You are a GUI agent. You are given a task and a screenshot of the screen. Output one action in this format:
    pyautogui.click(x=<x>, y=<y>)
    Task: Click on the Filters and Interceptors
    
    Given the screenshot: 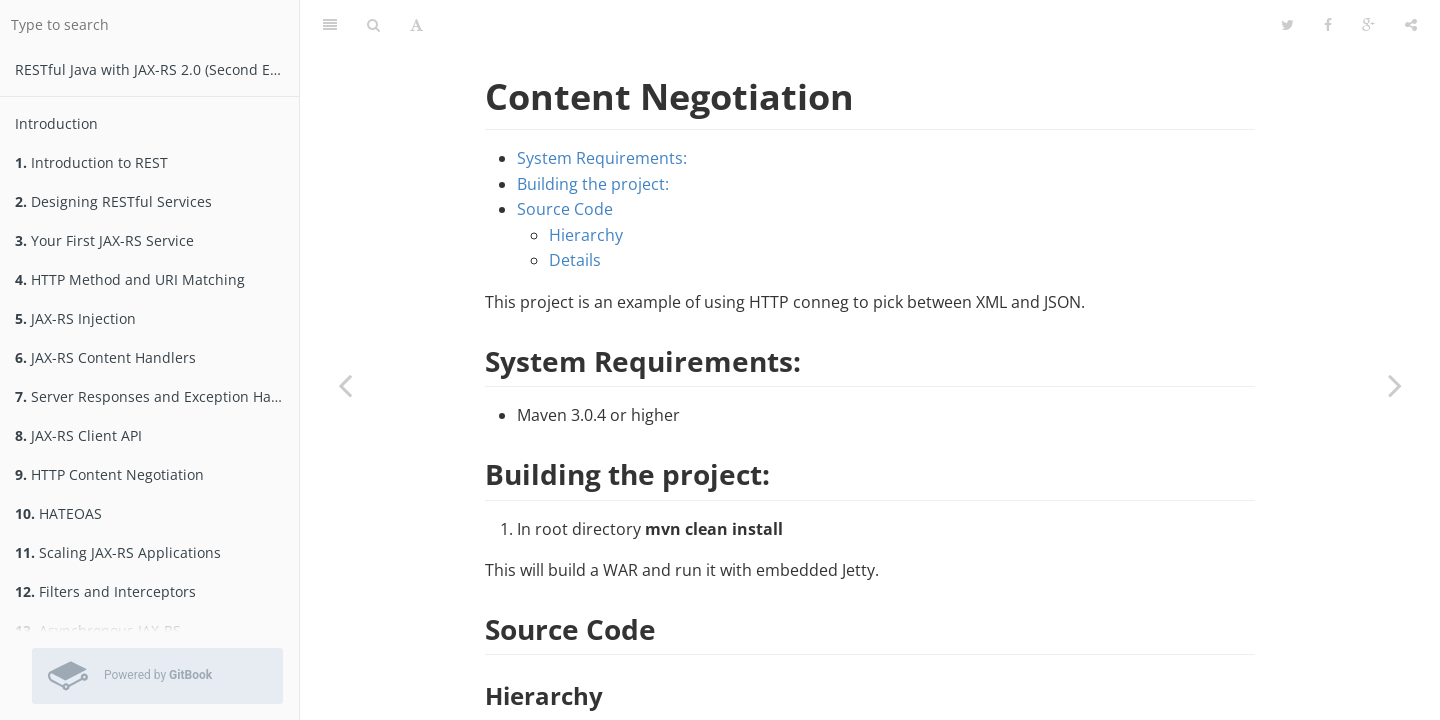 What is the action you would take?
    pyautogui.click(x=105, y=591)
    